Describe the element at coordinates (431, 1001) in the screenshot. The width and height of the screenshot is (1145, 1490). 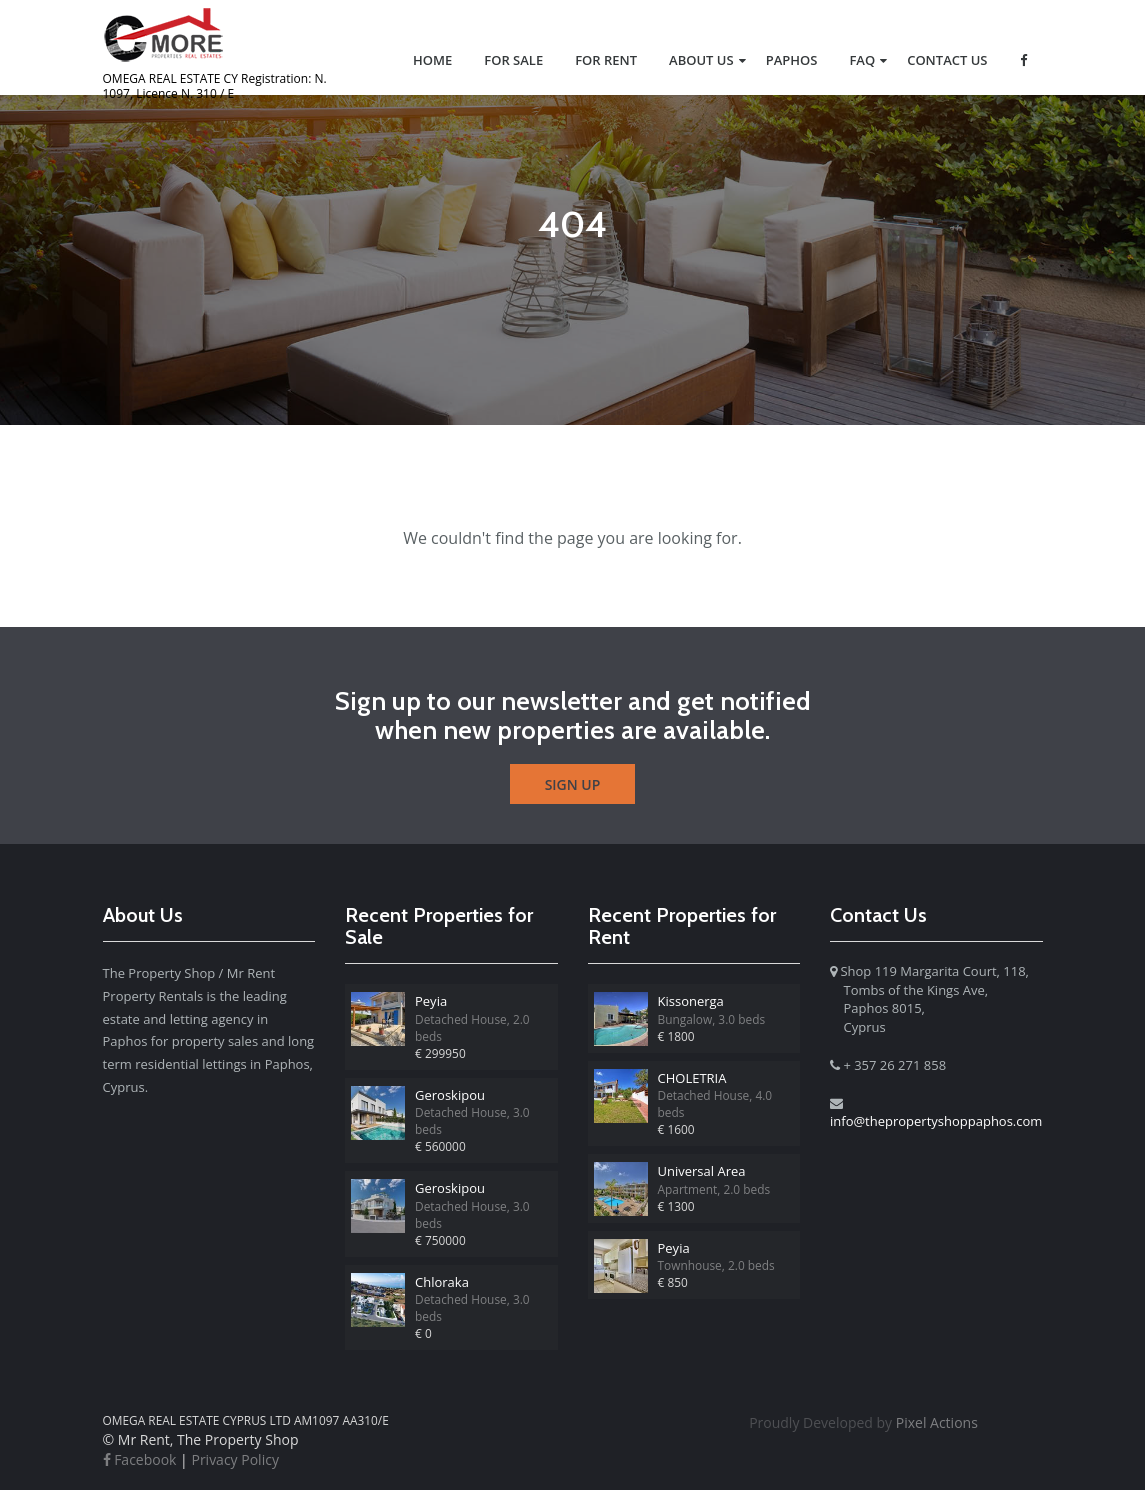
I see `Peyia` at that location.